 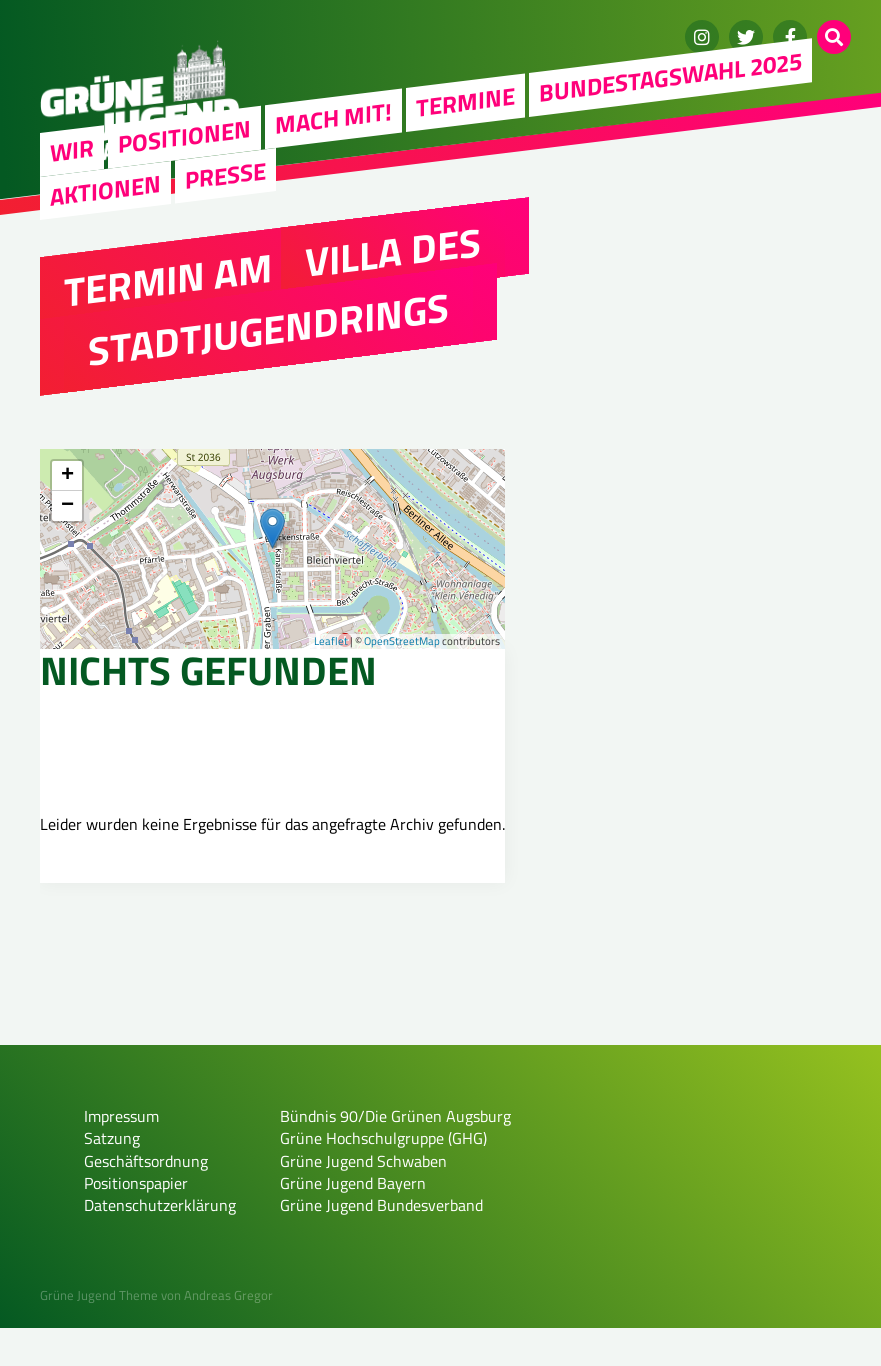 I want to click on Positionspapier, so click(x=136, y=1222).